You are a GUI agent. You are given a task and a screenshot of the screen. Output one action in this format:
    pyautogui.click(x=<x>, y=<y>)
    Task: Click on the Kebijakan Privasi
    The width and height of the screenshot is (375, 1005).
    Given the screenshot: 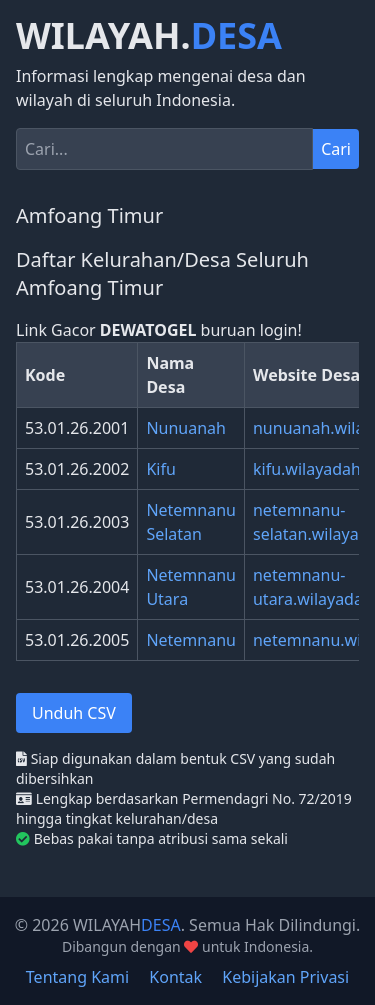 What is the action you would take?
    pyautogui.click(x=285, y=977)
    